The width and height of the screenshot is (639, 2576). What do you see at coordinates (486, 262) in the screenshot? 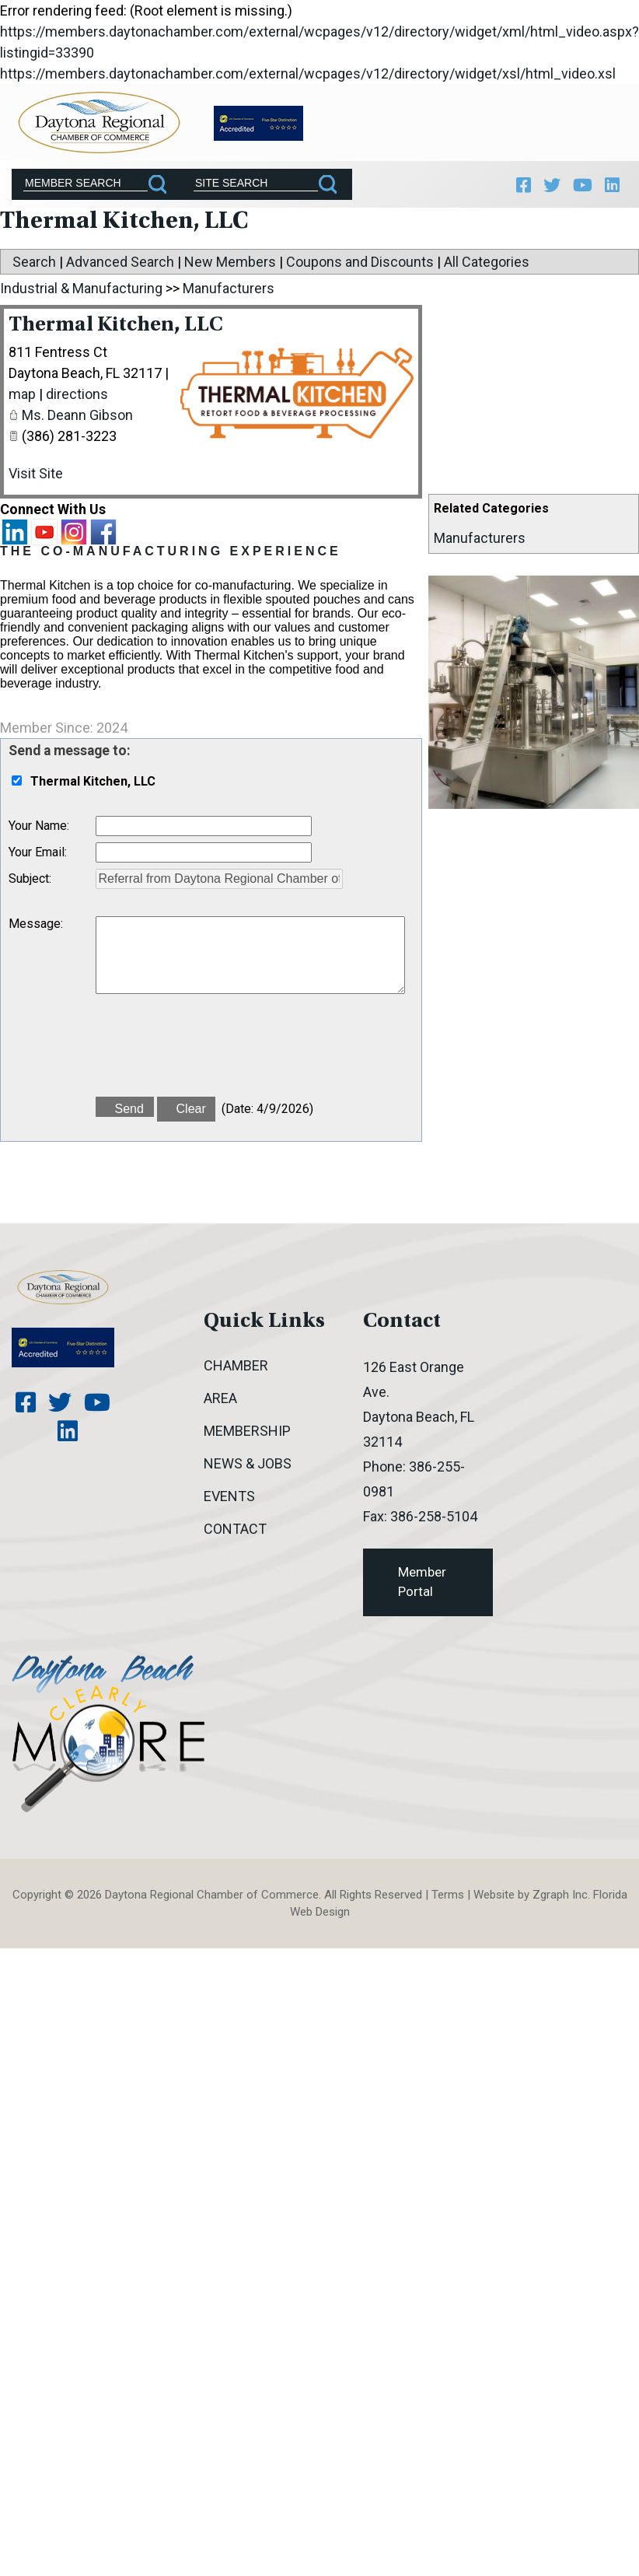
I see `All Categories` at bounding box center [486, 262].